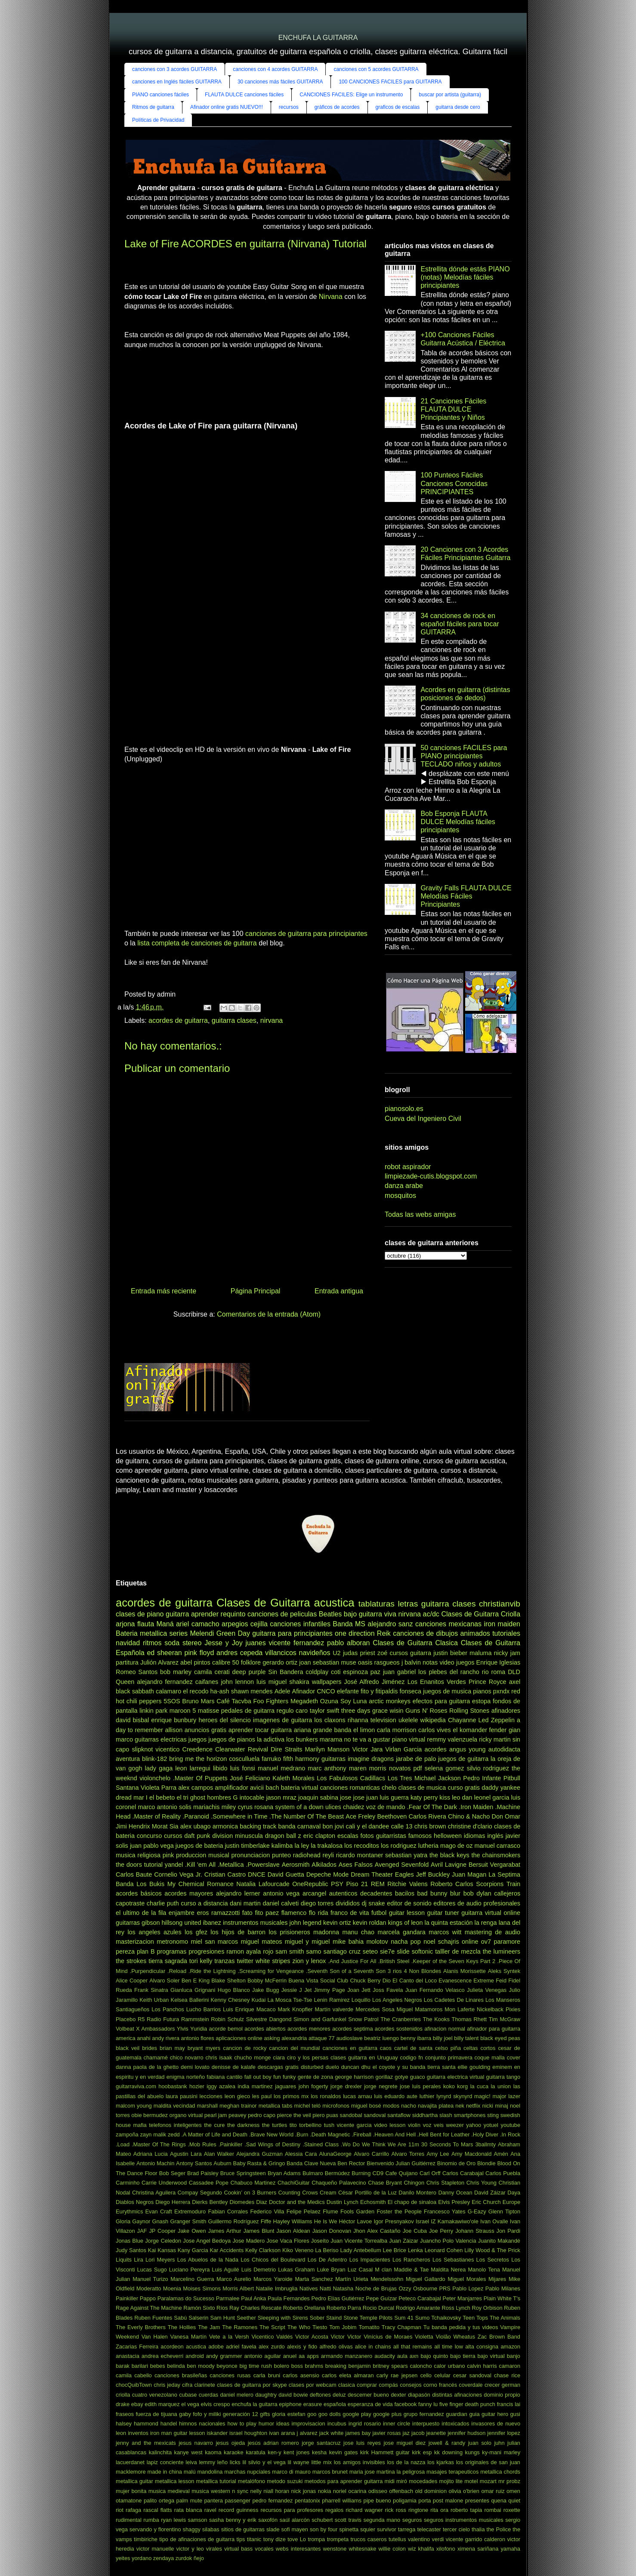  What do you see at coordinates (420, 2009) in the screenshot?
I see `Miguel Matamoros` at bounding box center [420, 2009].